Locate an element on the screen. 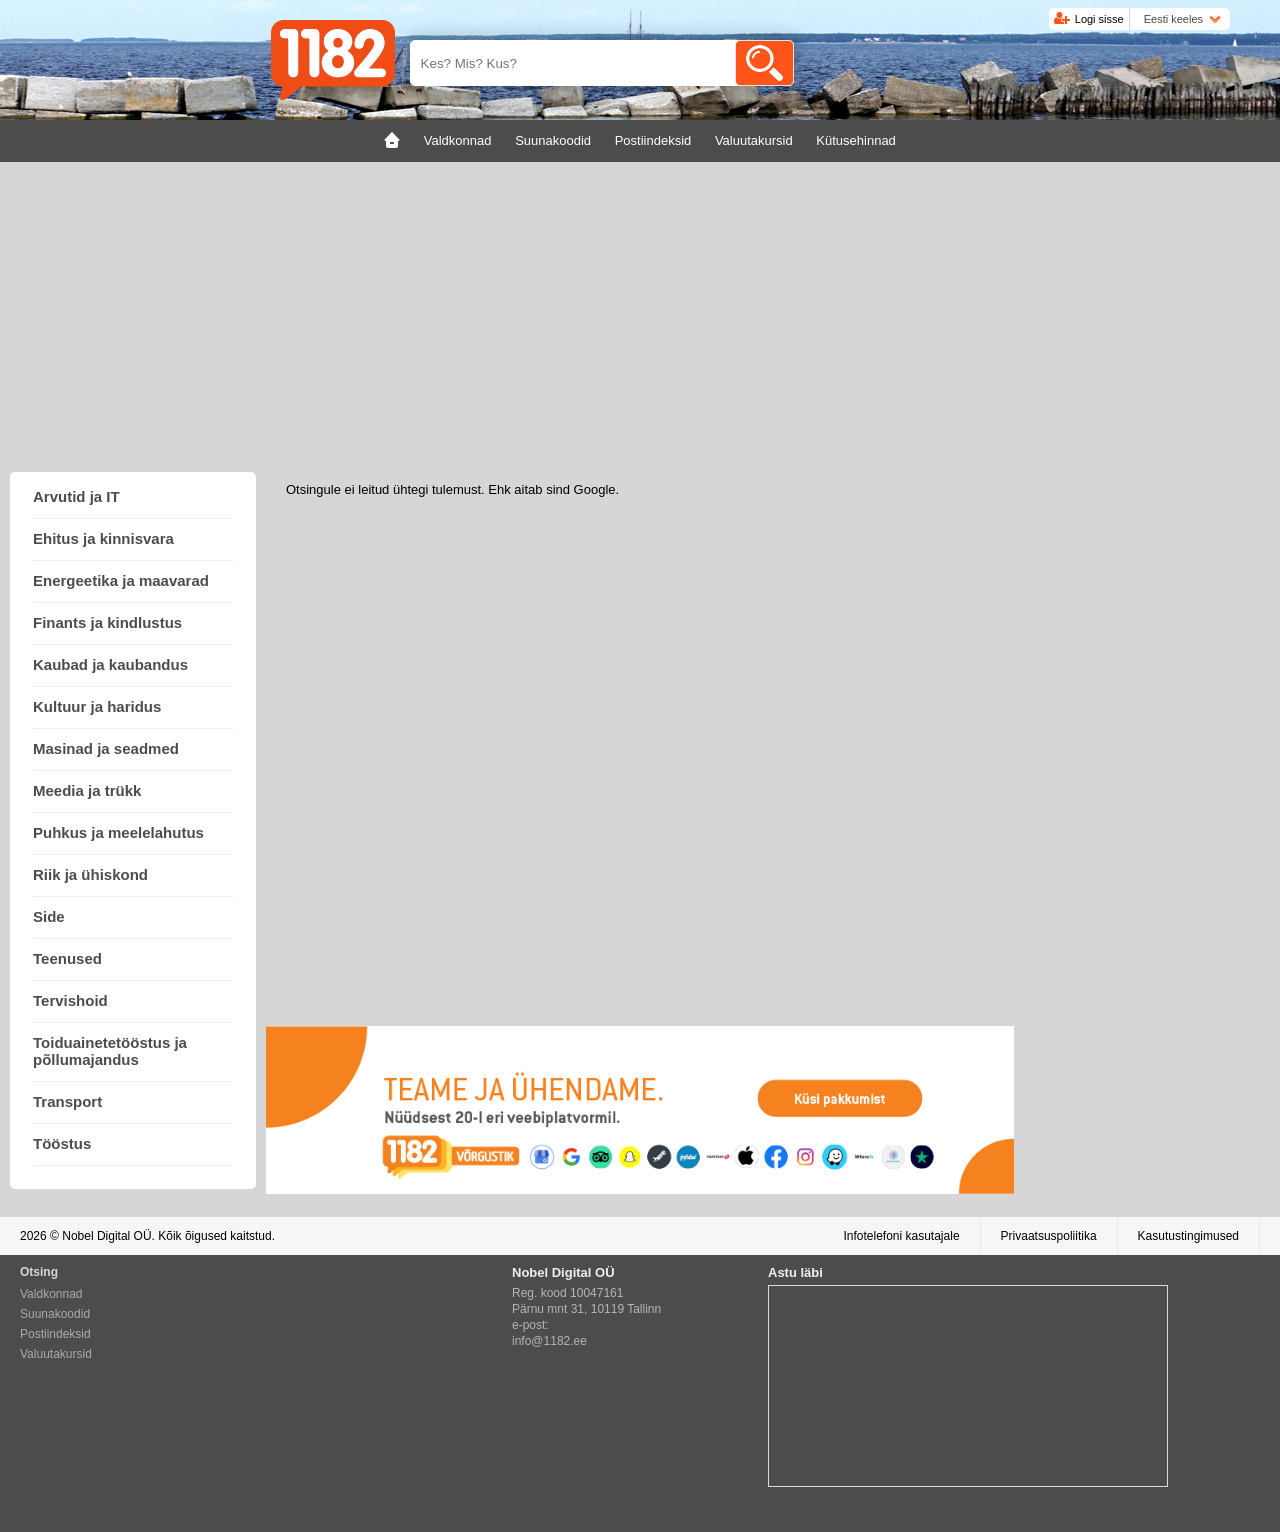 This screenshot has width=1280, height=1532. Kasutustingimused is located at coordinates (1188, 1236).